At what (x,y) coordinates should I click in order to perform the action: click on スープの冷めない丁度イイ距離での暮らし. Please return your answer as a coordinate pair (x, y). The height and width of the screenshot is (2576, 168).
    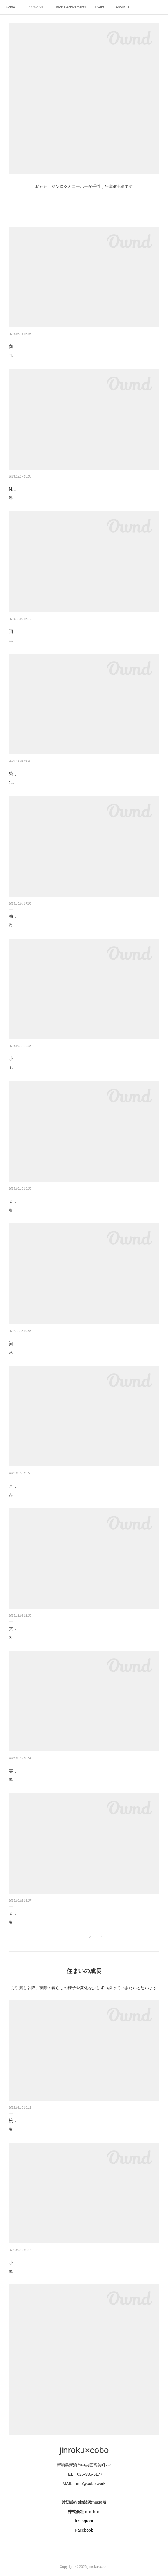
    Looking at the image, I should click on (42, 1637).